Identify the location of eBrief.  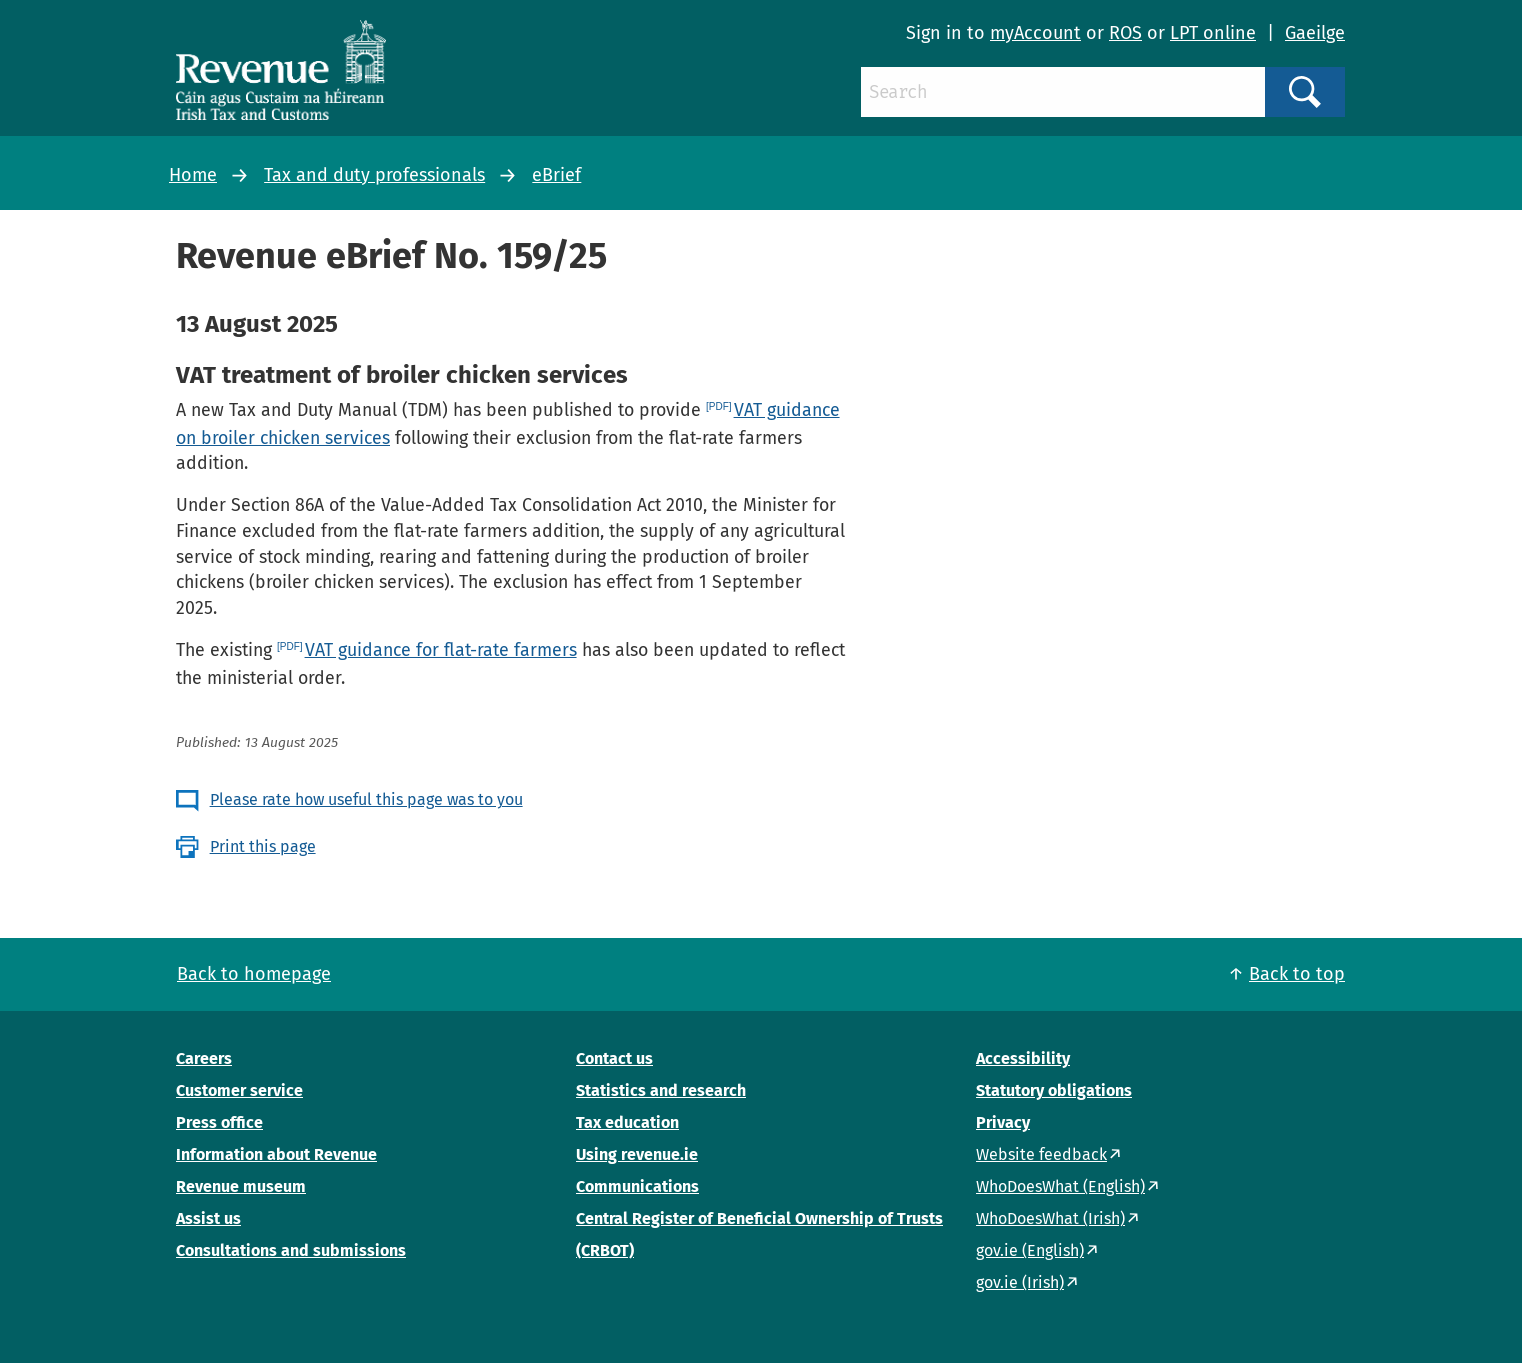
(556, 175).